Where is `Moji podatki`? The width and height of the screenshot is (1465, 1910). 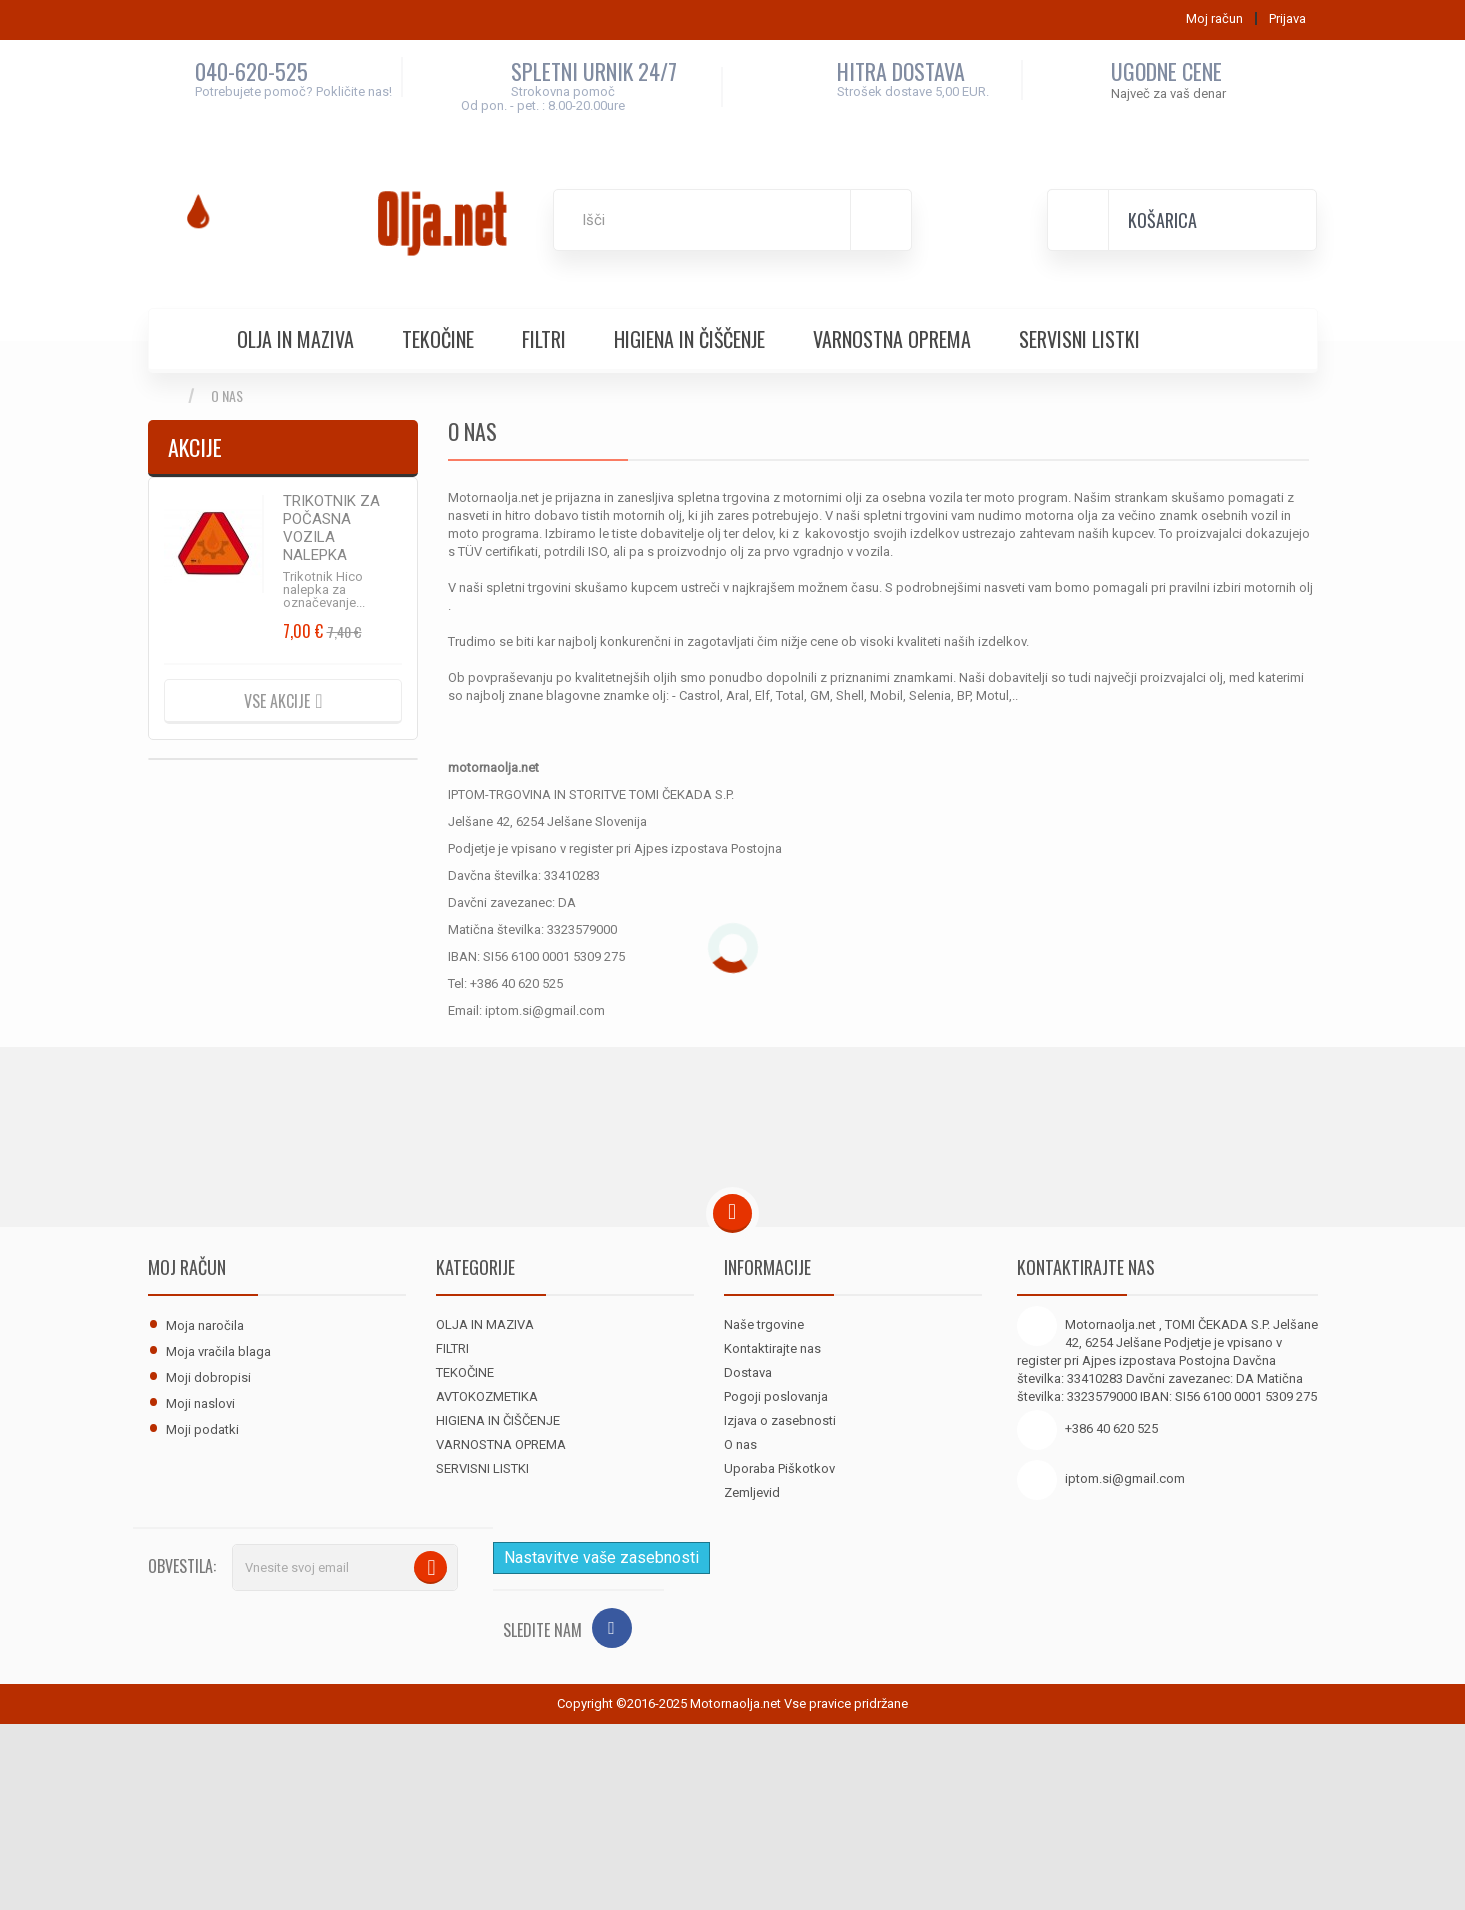 Moji podatki is located at coordinates (202, 1429).